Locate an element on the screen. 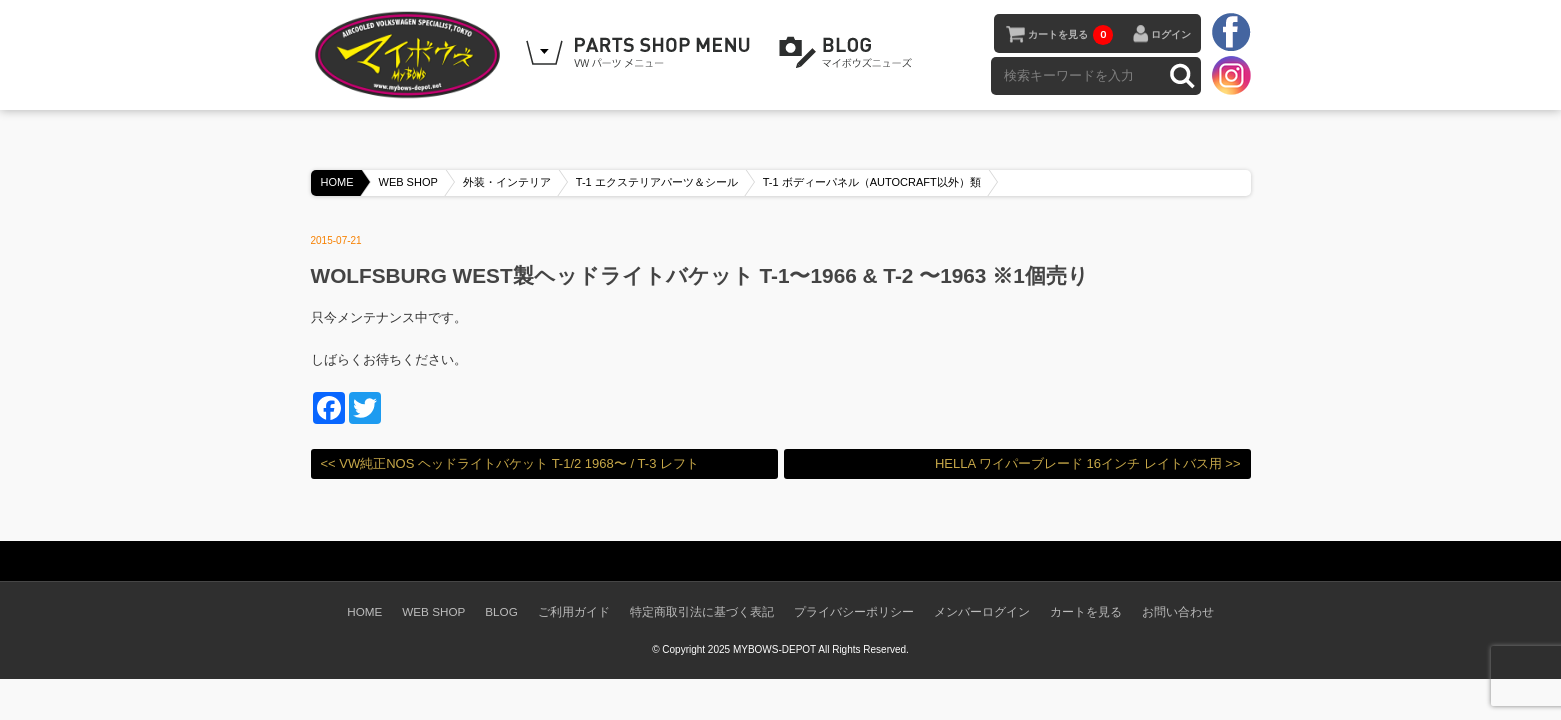 This screenshot has height=720, width=1561. カートを見る is located at coordinates (1070, 35).